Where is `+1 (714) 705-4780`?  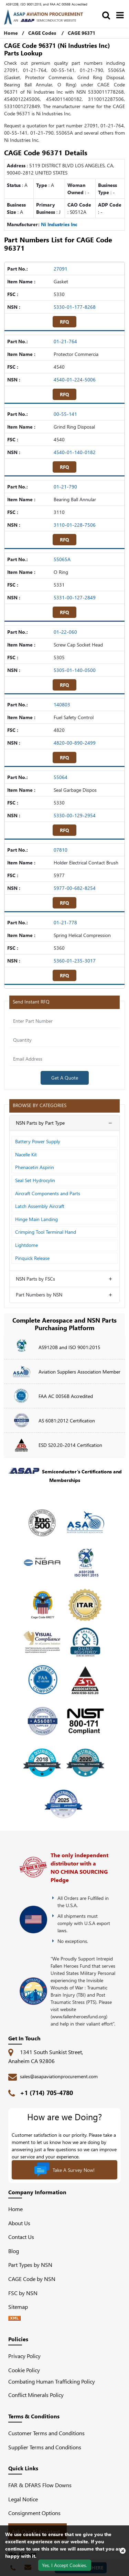 +1 (714) 705-4780 is located at coordinates (46, 2093).